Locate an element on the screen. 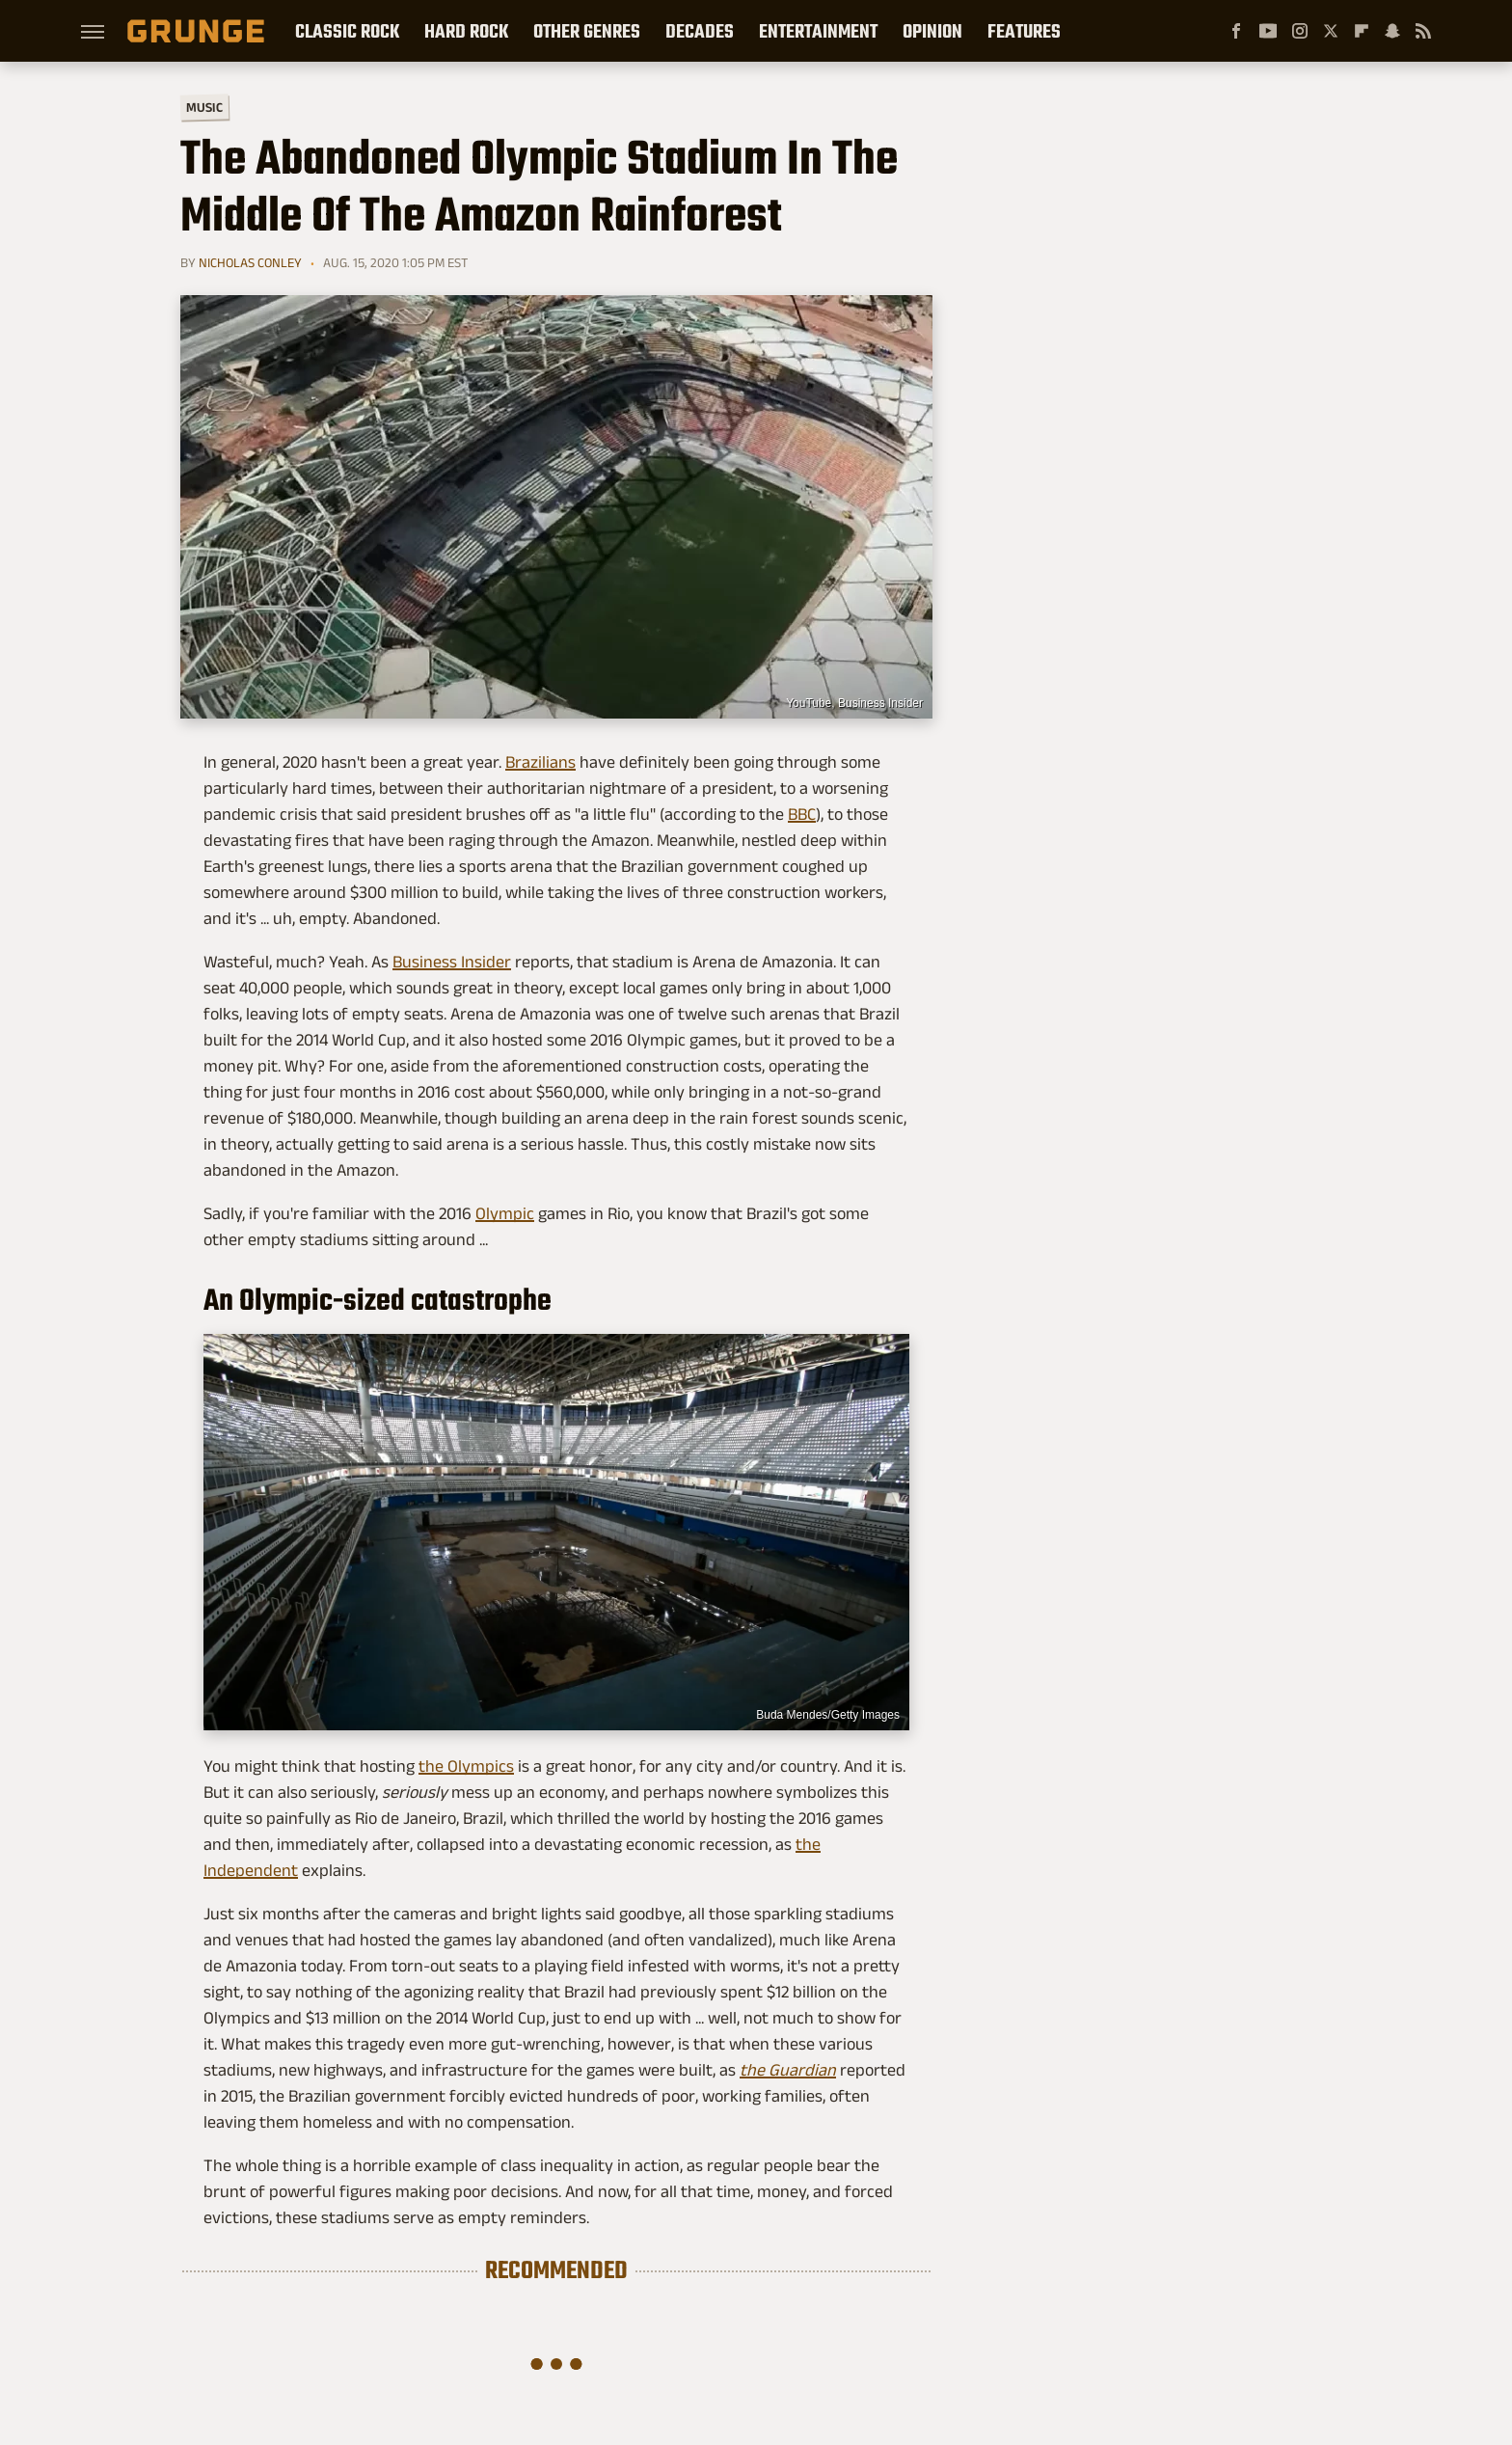 This screenshot has height=2445, width=1512. YouTube, Business Insider is located at coordinates (854, 703).